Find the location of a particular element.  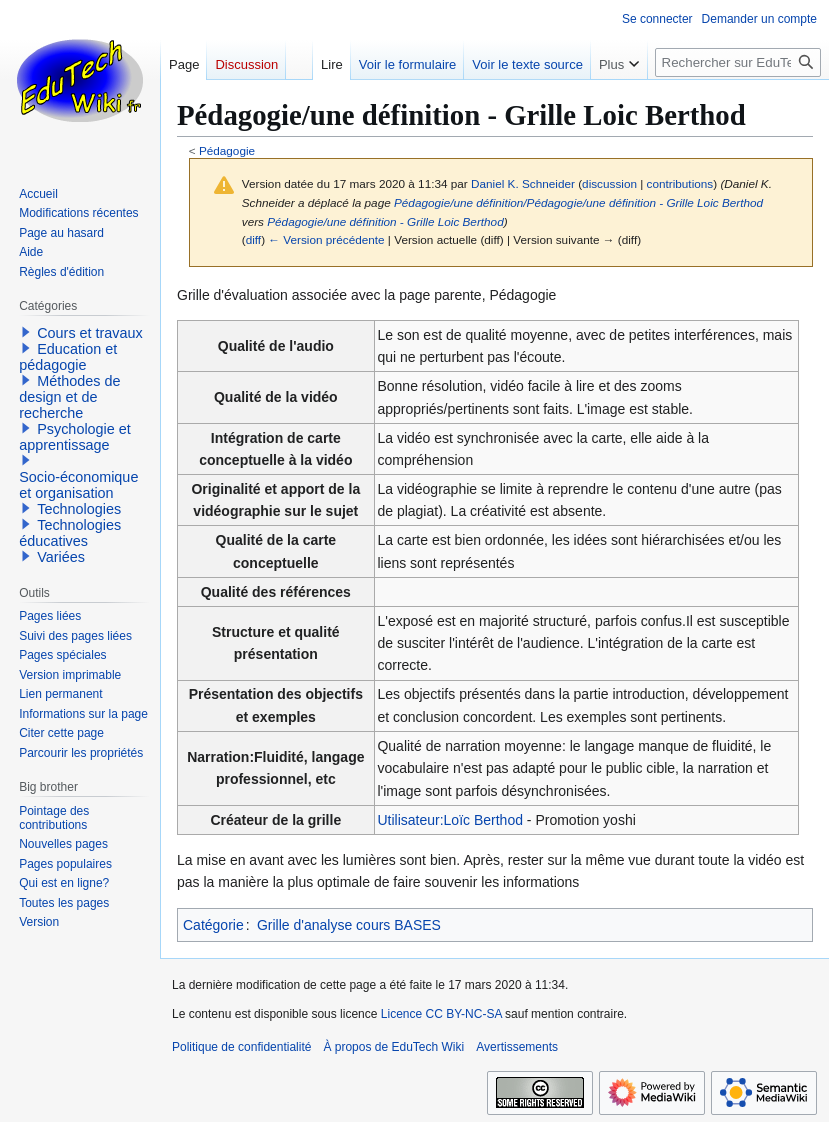

Politique de confidentialité is located at coordinates (241, 1047).